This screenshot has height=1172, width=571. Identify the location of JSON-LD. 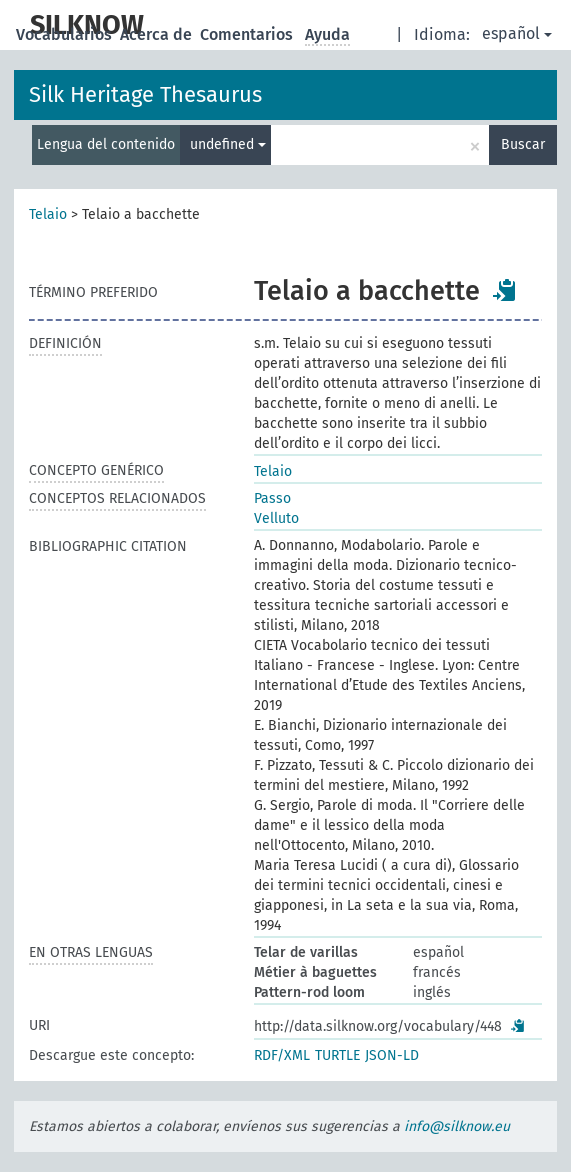
(392, 1055).